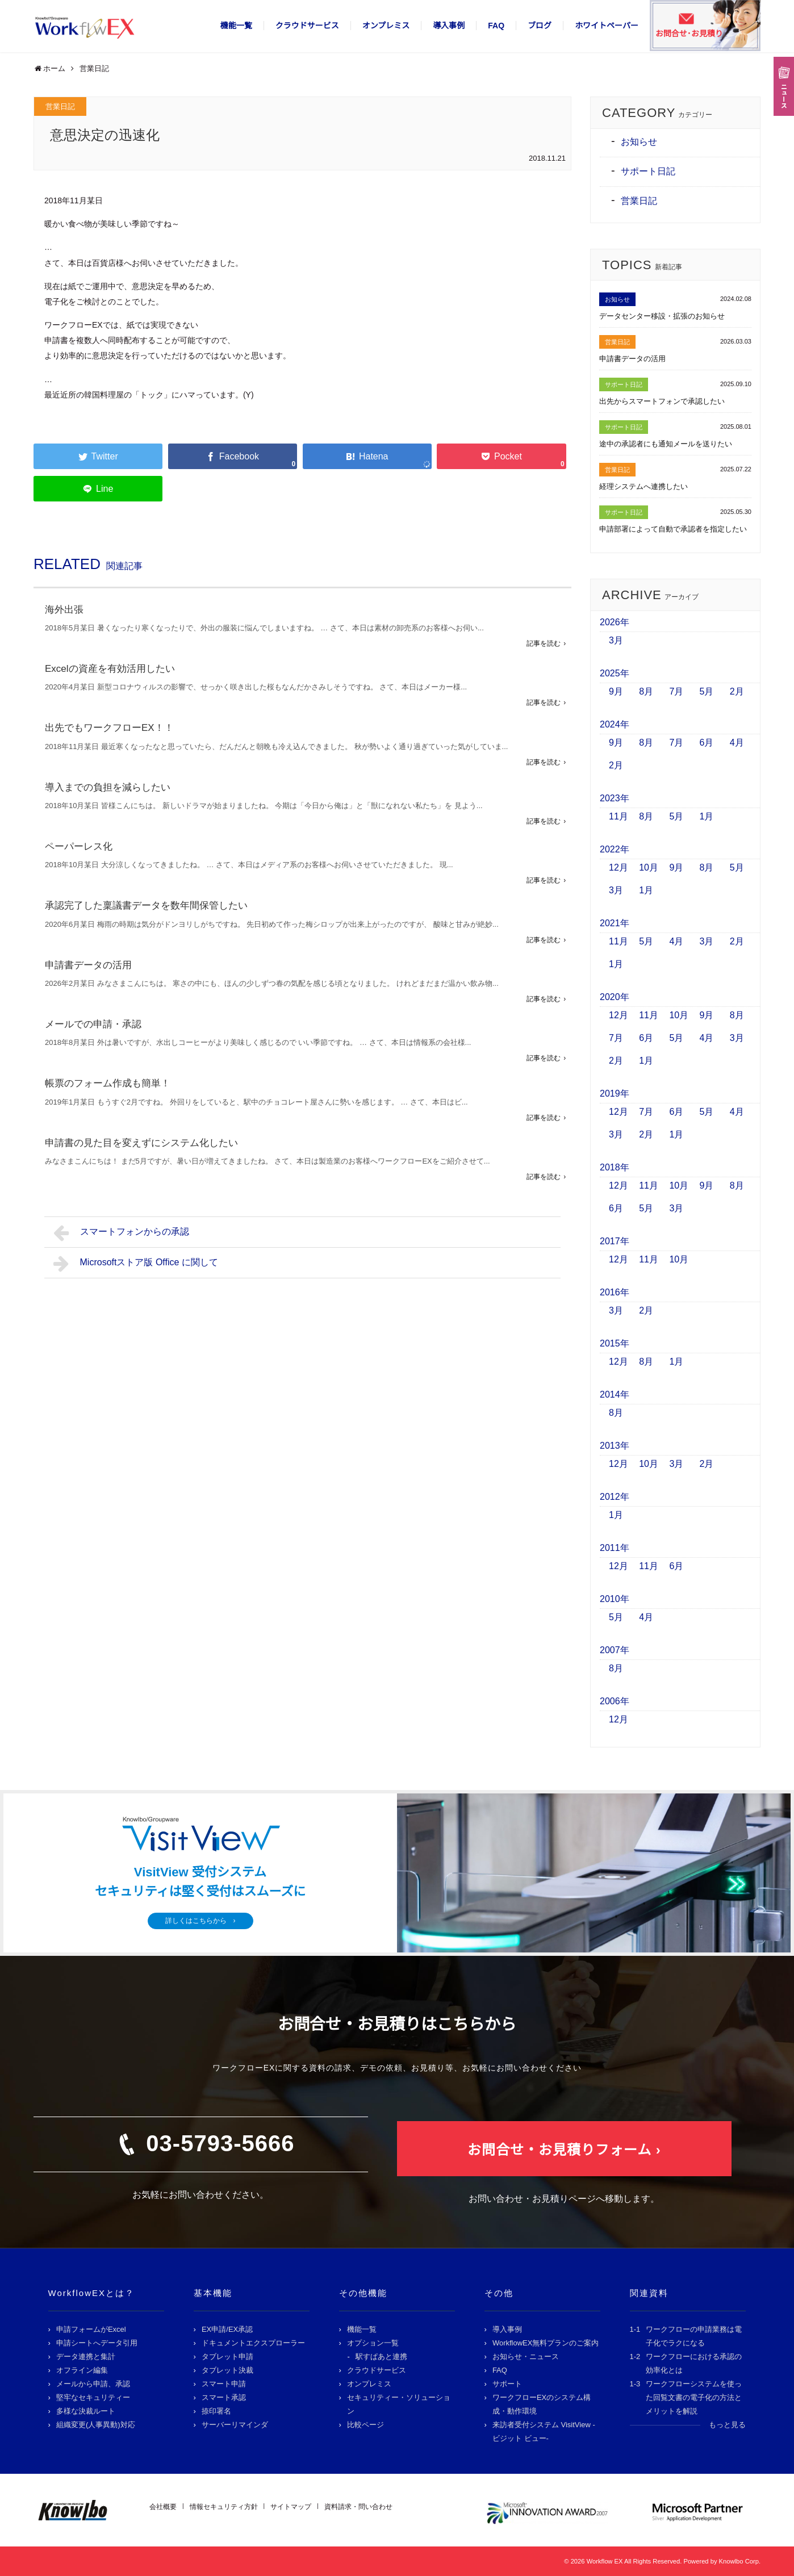 The height and width of the screenshot is (2576, 794). I want to click on サーバーリマインダ, so click(235, 2424).